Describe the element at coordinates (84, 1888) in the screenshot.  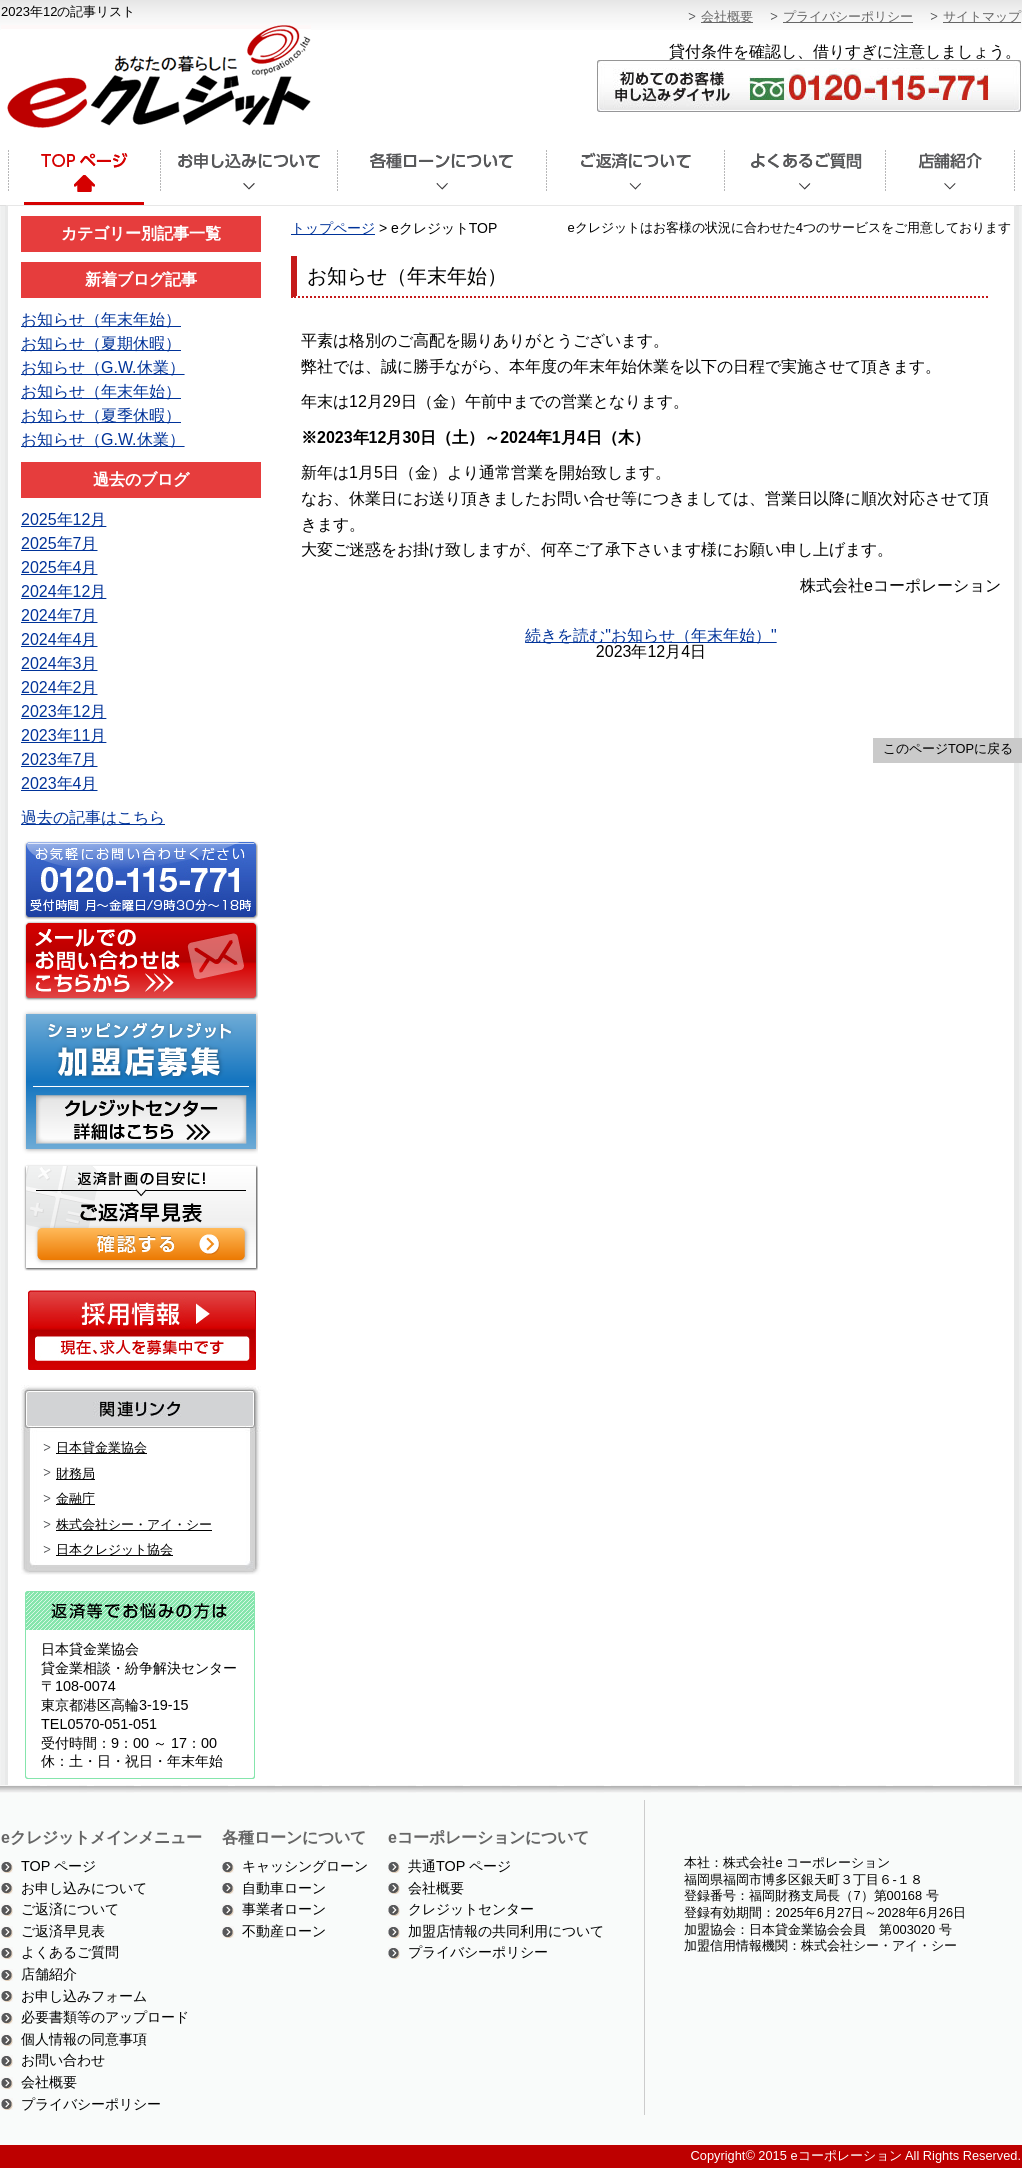
I see `お申し込みについて` at that location.